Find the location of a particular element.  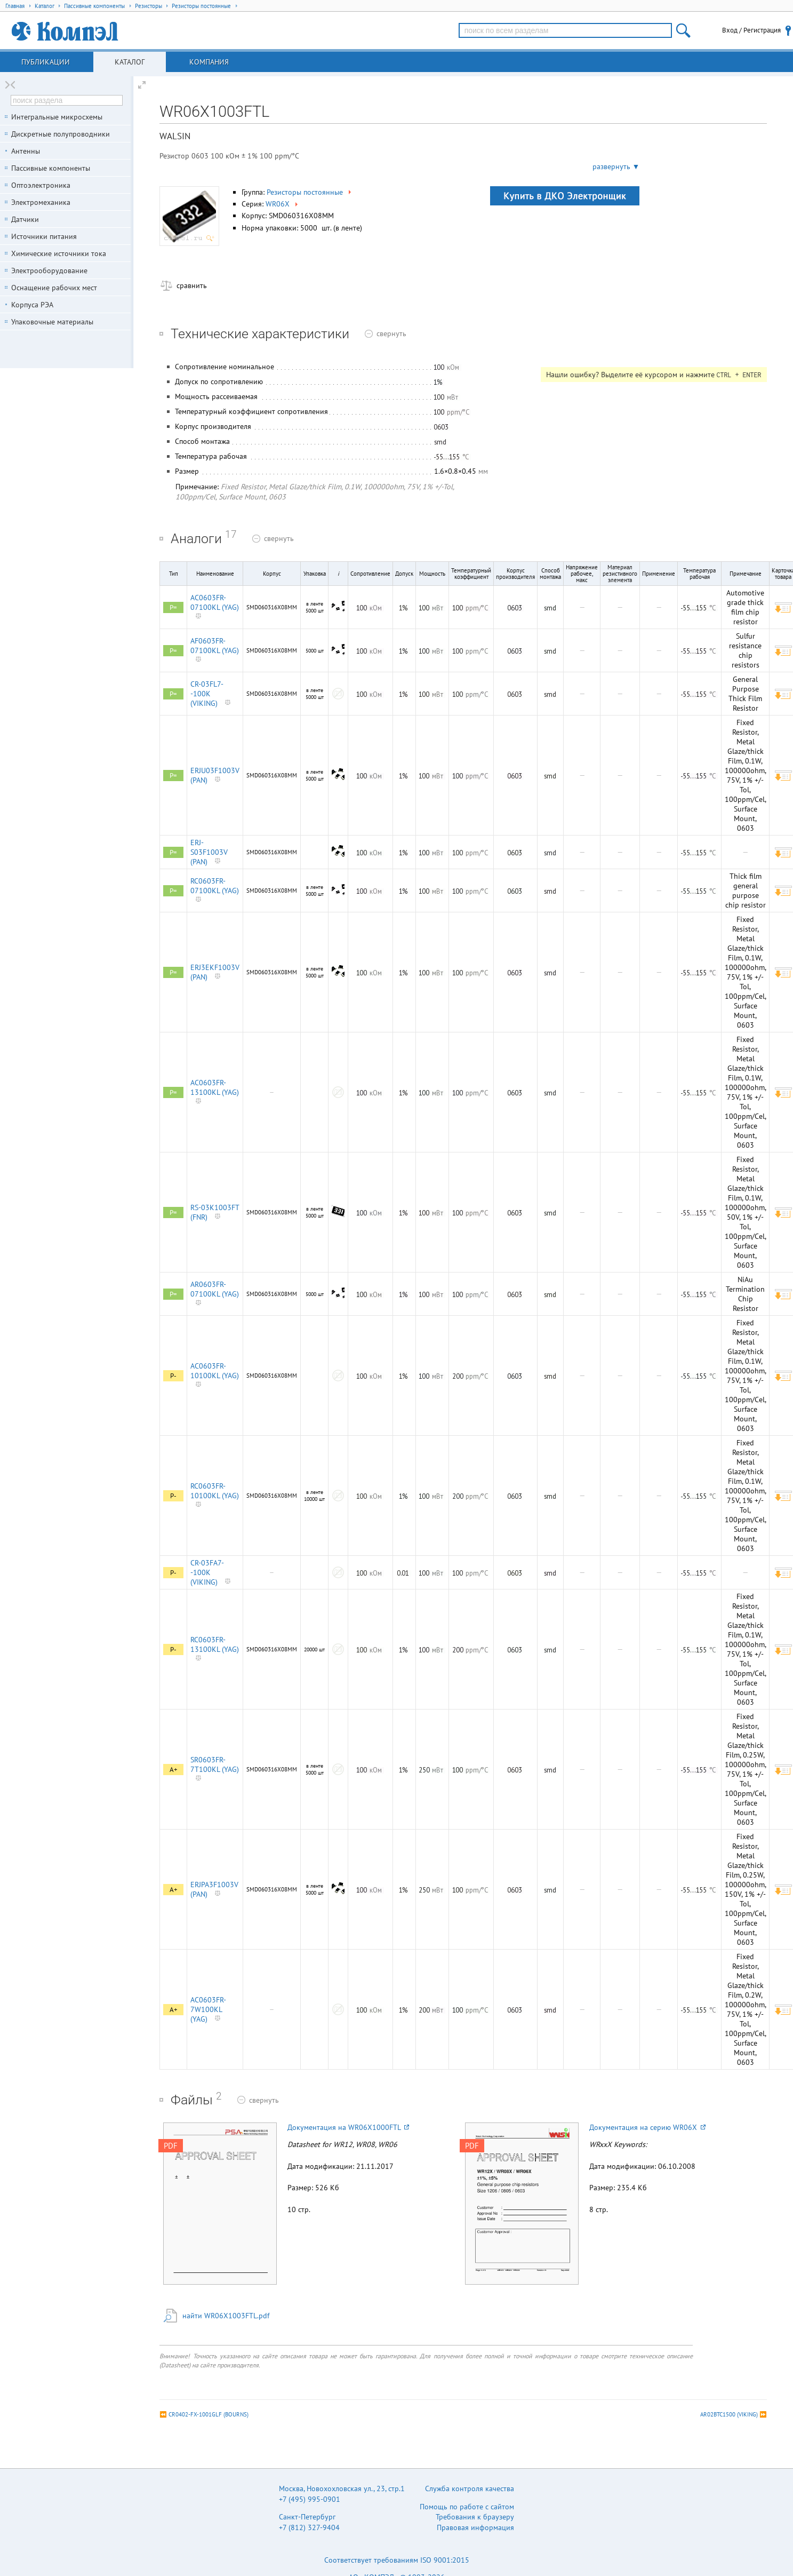

CR-03FL7--100K (VIKING) is located at coordinates (206, 693).